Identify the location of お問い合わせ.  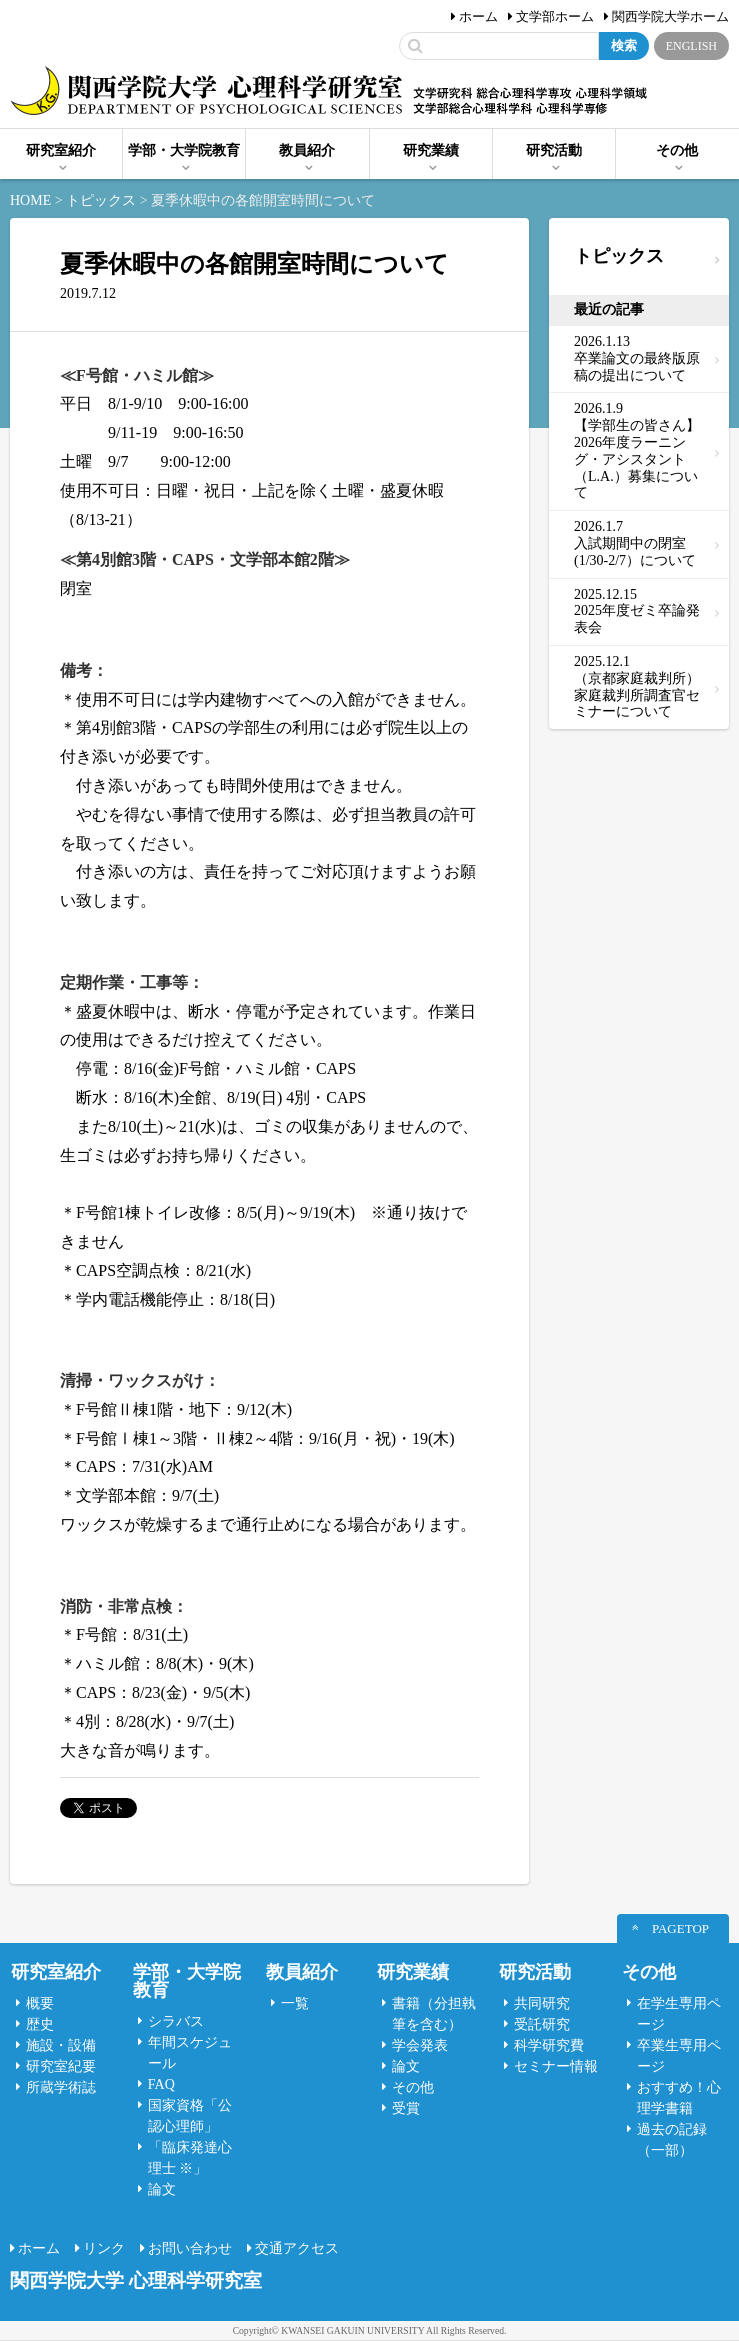
(190, 2248).